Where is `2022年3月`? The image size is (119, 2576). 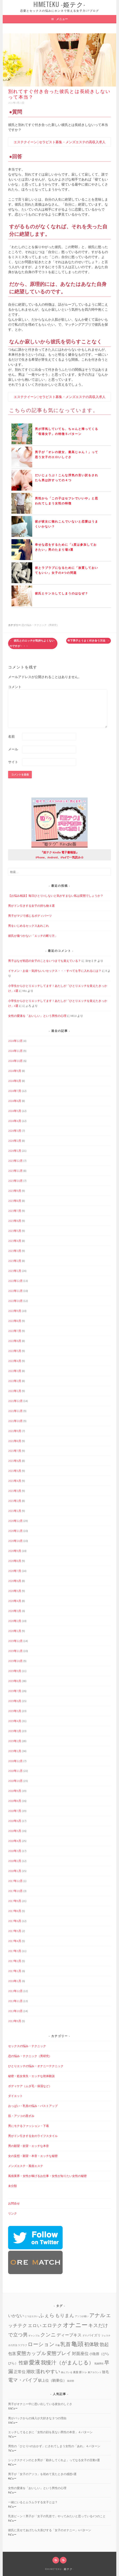 2022年3月 is located at coordinates (14, 1371).